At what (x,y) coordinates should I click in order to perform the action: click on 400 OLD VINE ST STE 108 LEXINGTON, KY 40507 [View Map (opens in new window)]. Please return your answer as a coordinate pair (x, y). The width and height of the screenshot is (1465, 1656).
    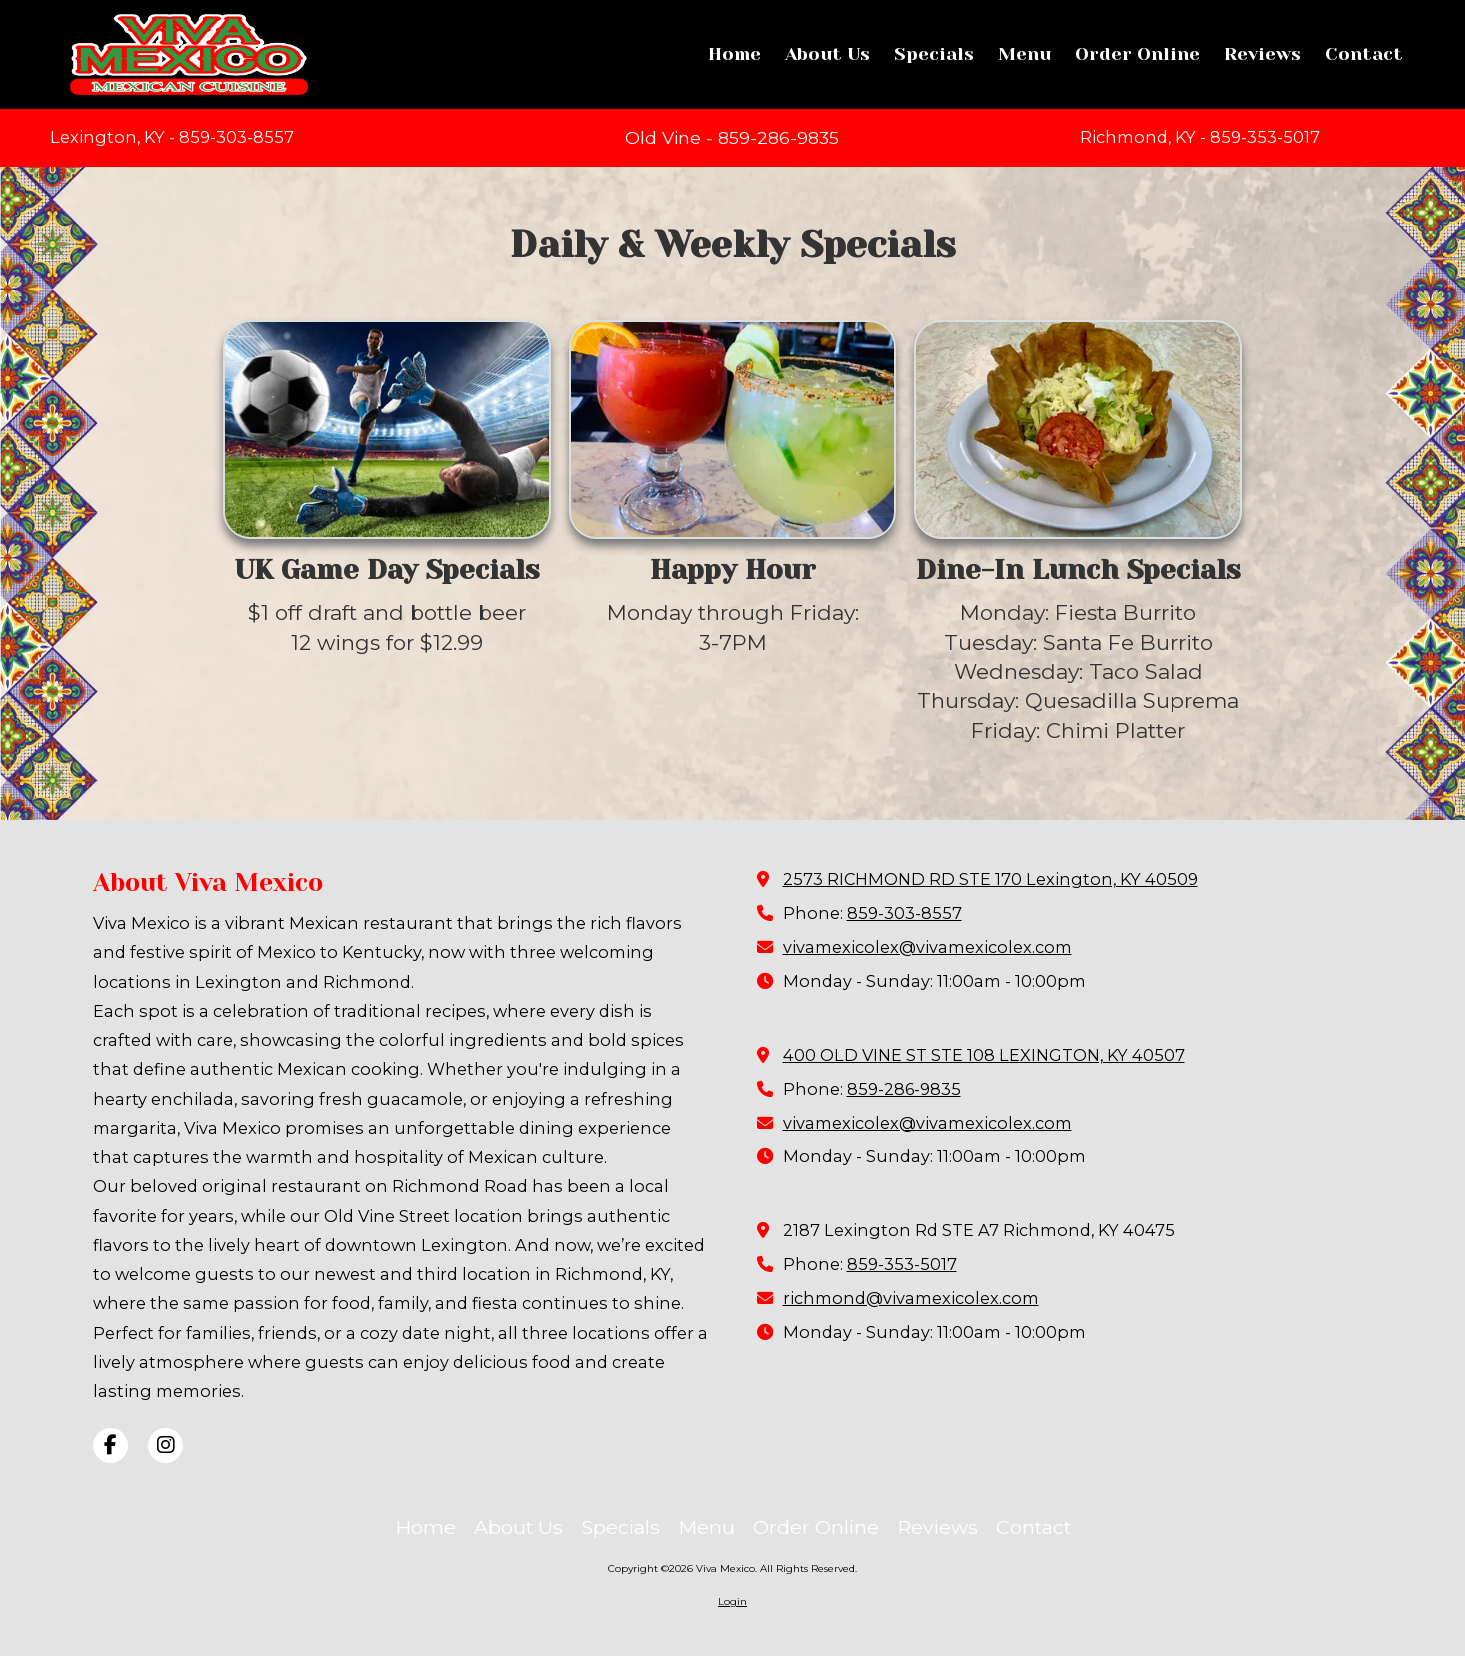
    Looking at the image, I should click on (984, 1055).